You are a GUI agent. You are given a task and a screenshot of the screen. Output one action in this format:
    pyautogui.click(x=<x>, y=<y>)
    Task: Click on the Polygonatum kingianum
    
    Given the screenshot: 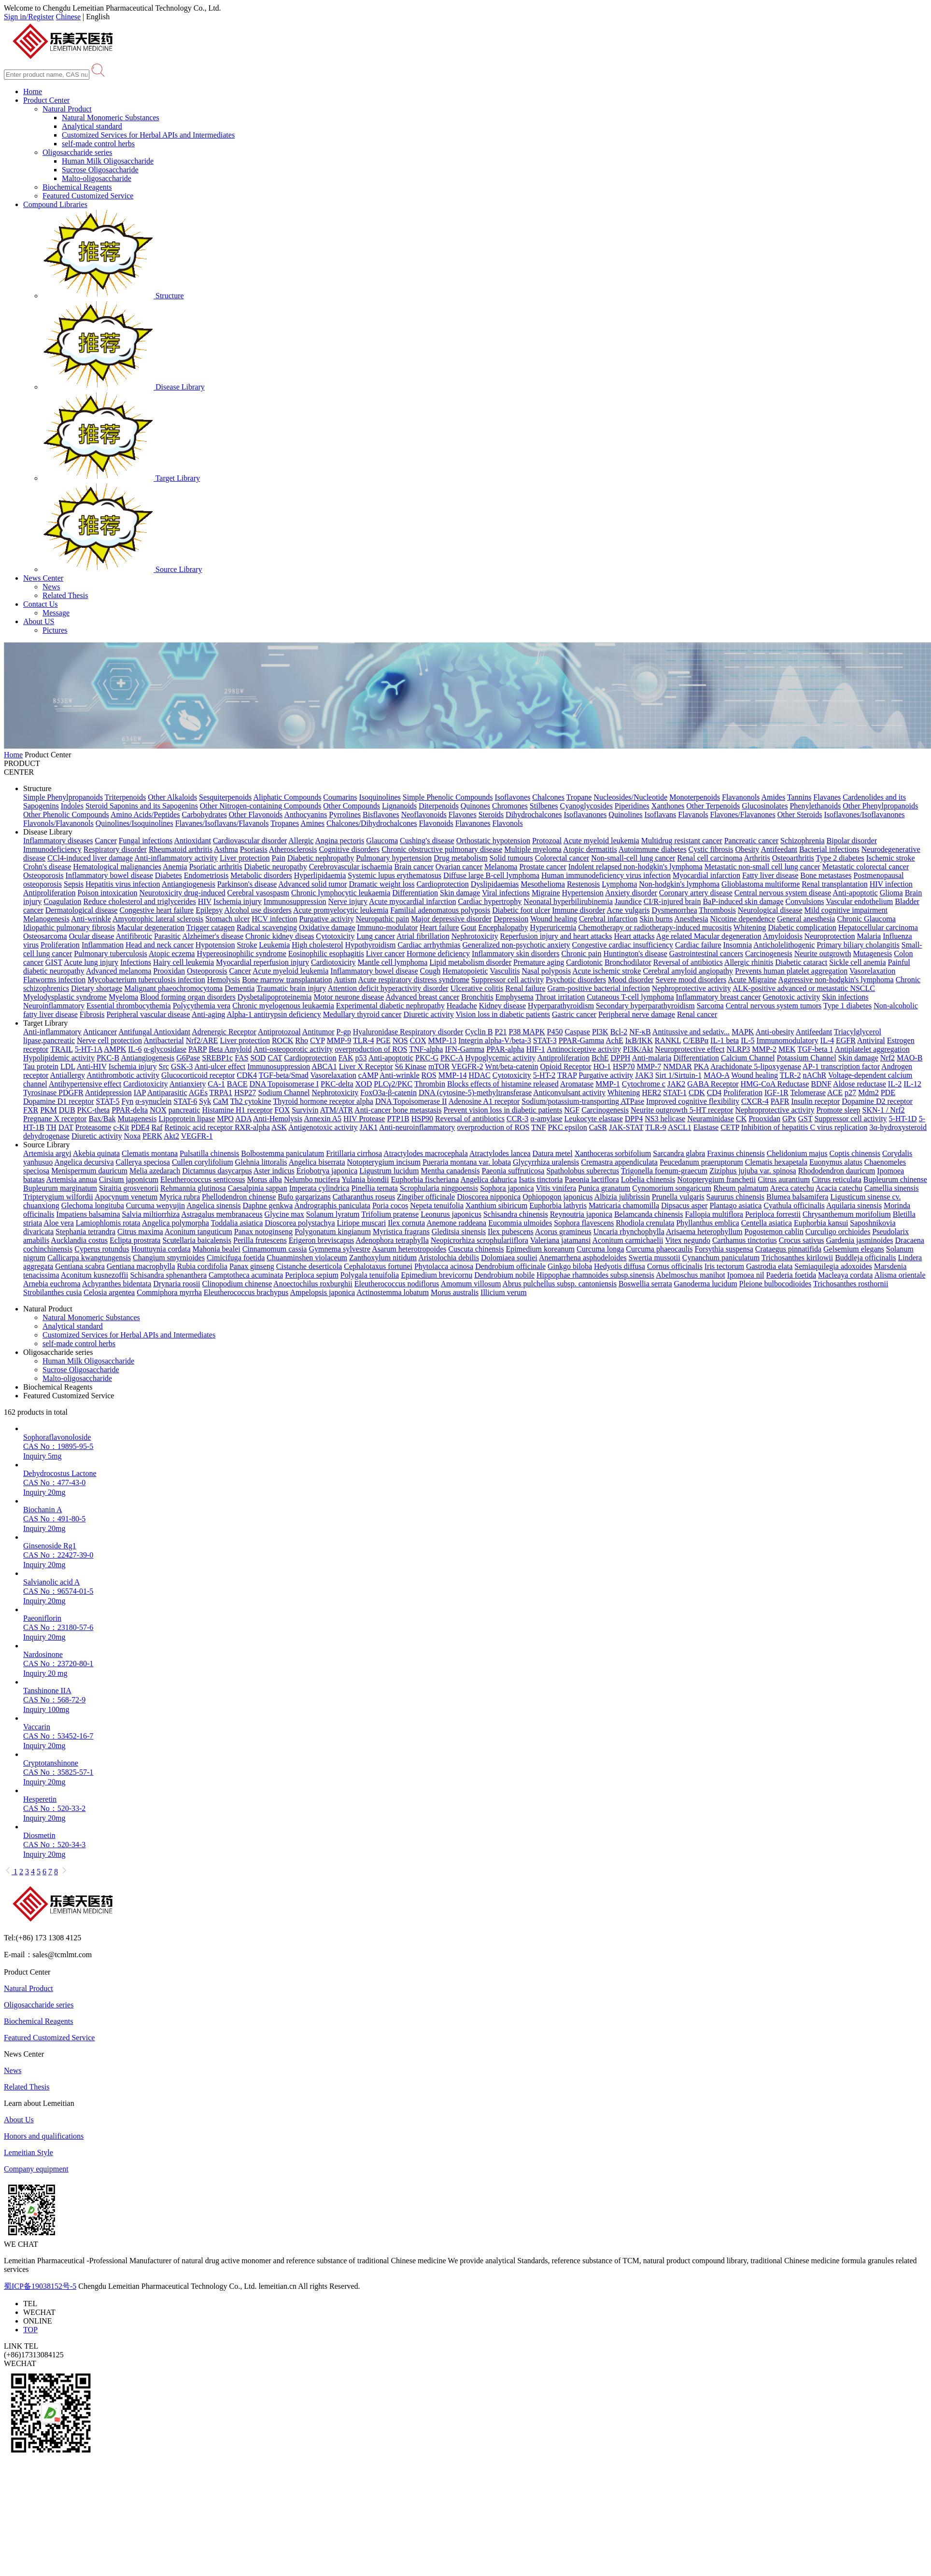 What is the action you would take?
    pyautogui.click(x=333, y=1231)
    